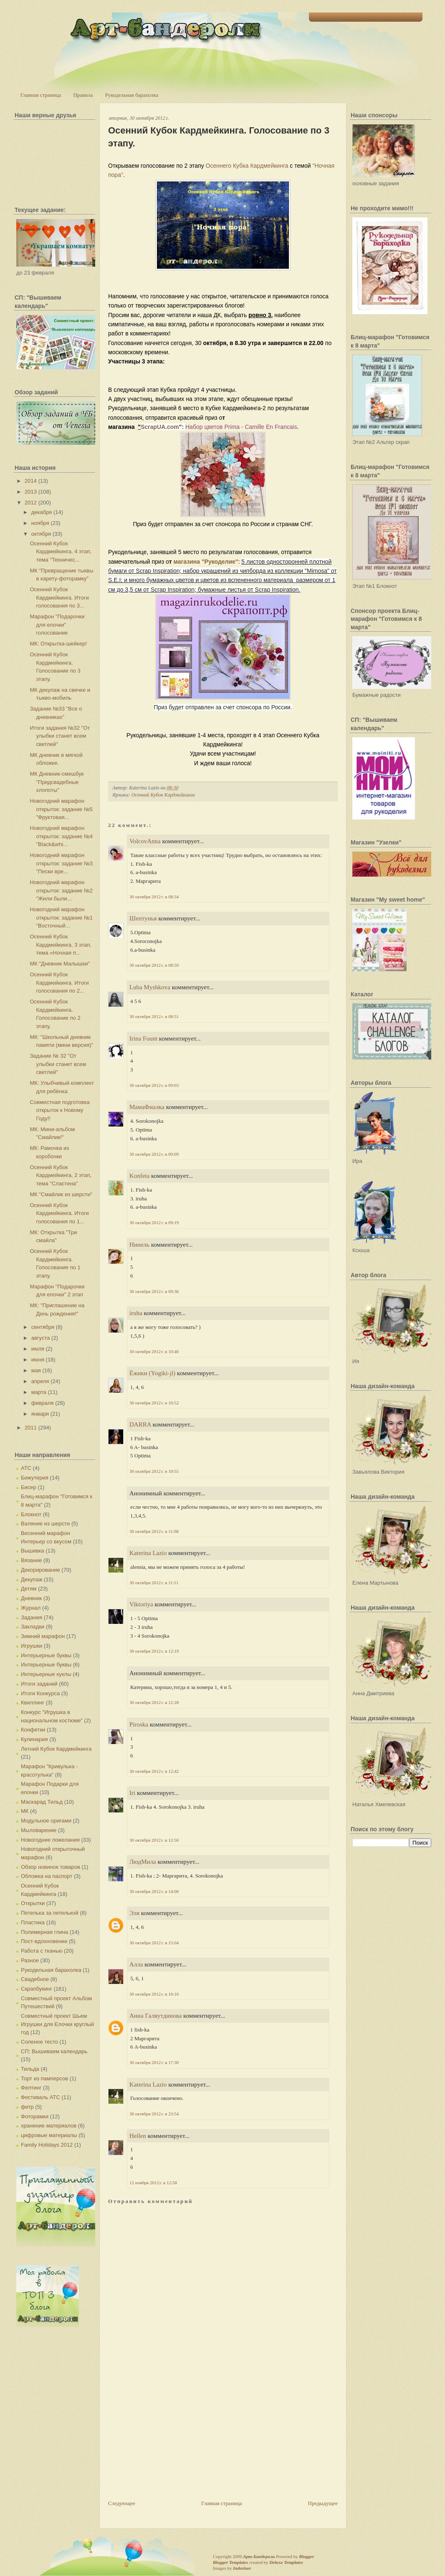  I want to click on Бижутерия, so click(34, 1478).